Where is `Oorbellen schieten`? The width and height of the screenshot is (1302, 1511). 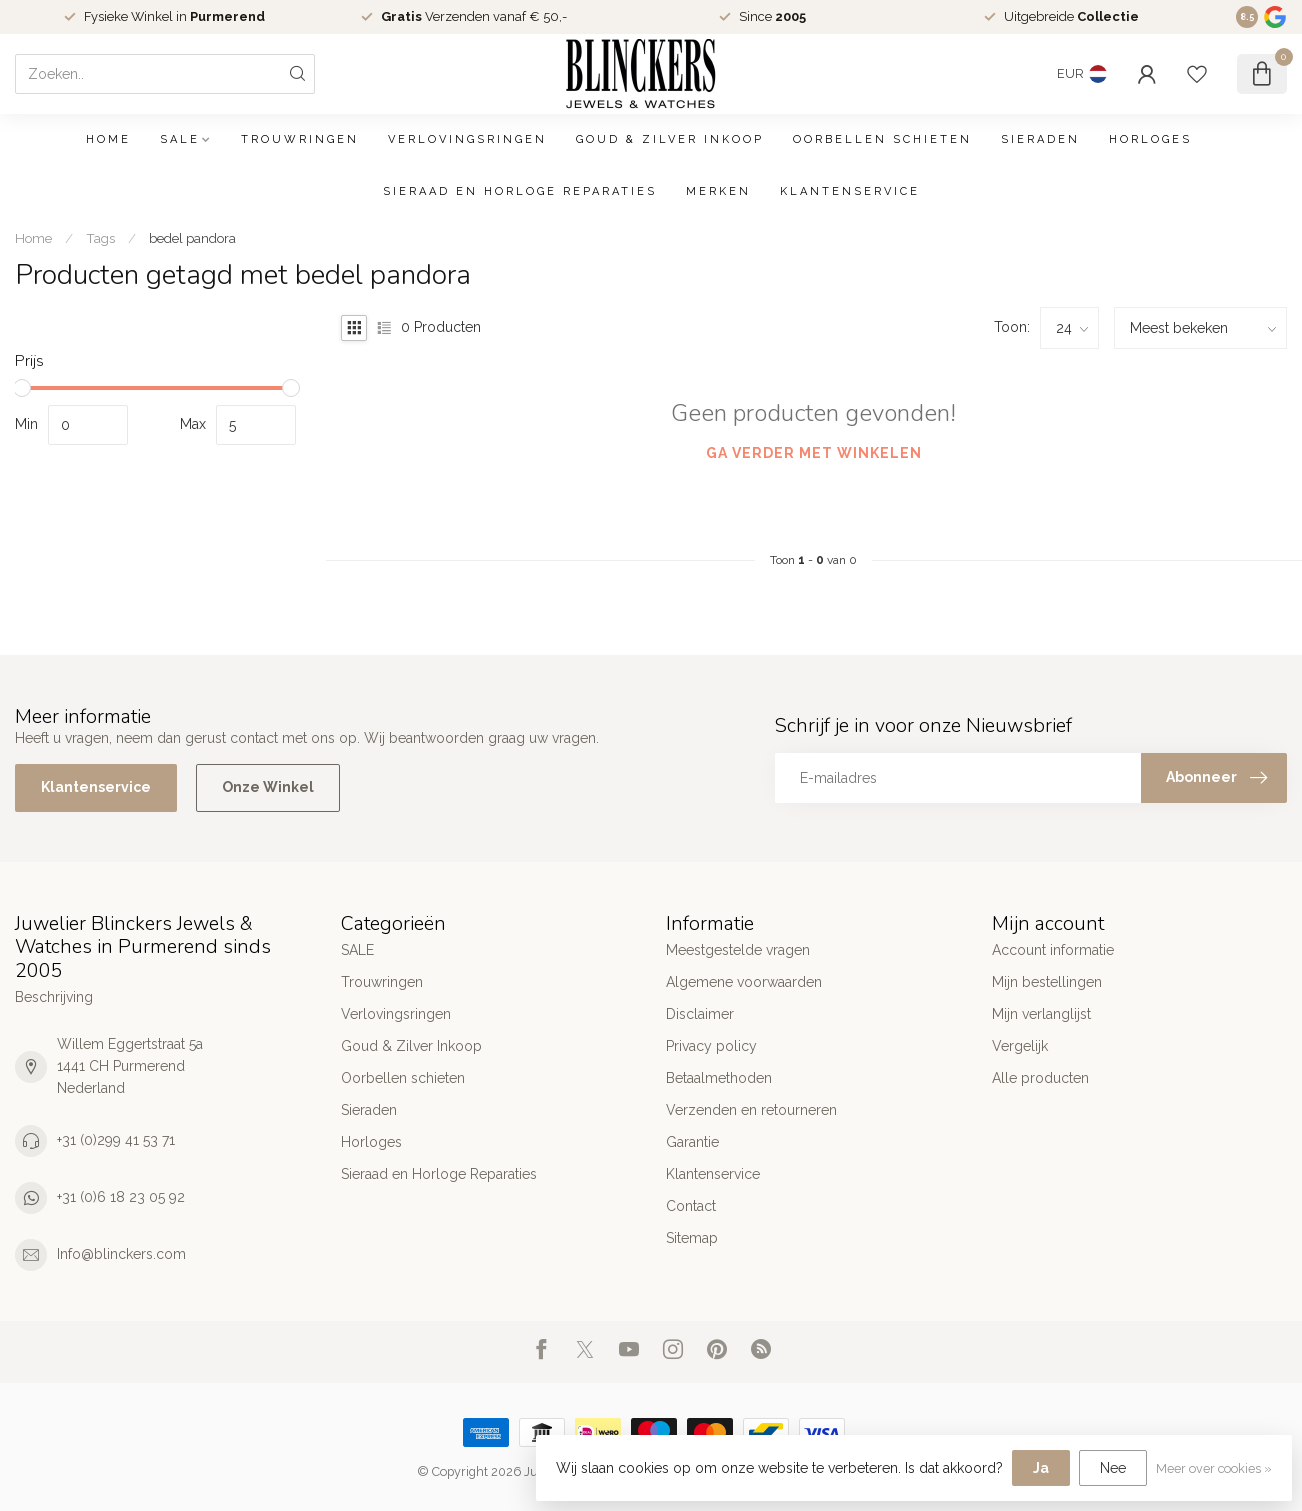
Oorbellen schieten is located at coordinates (882, 139).